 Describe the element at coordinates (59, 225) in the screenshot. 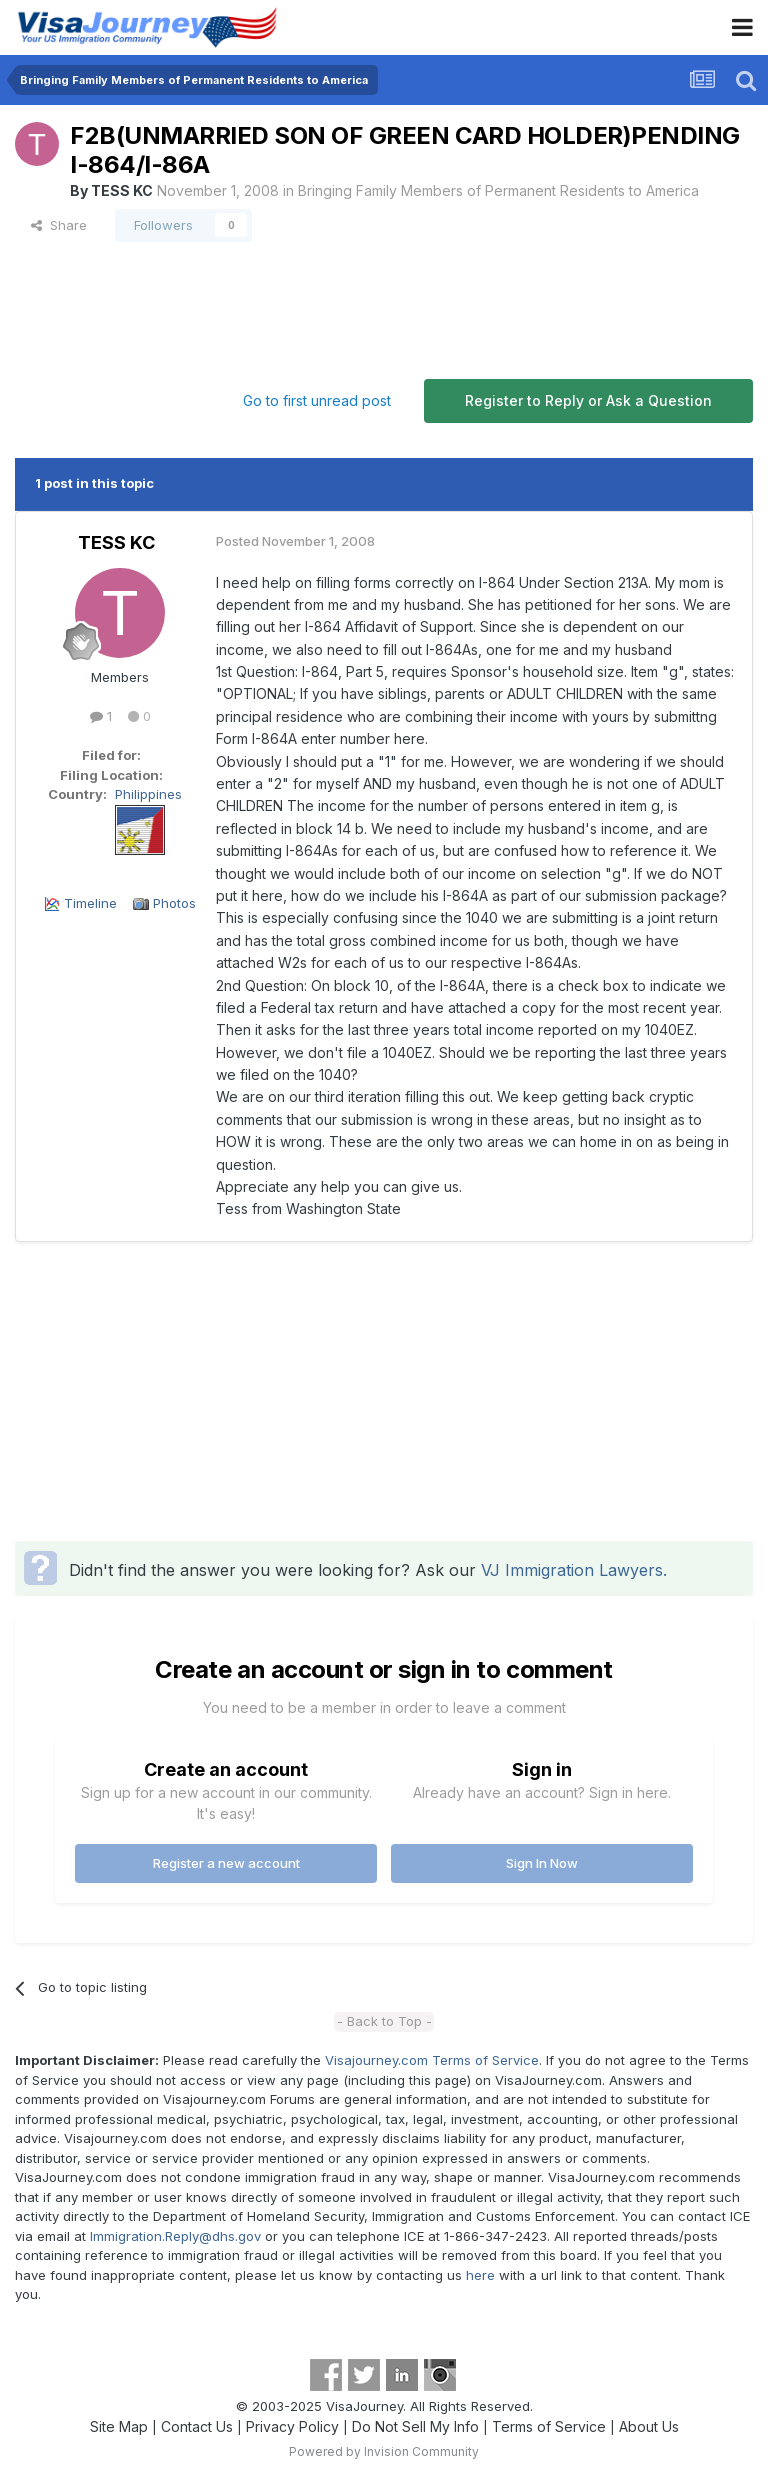

I see `Share` at that location.